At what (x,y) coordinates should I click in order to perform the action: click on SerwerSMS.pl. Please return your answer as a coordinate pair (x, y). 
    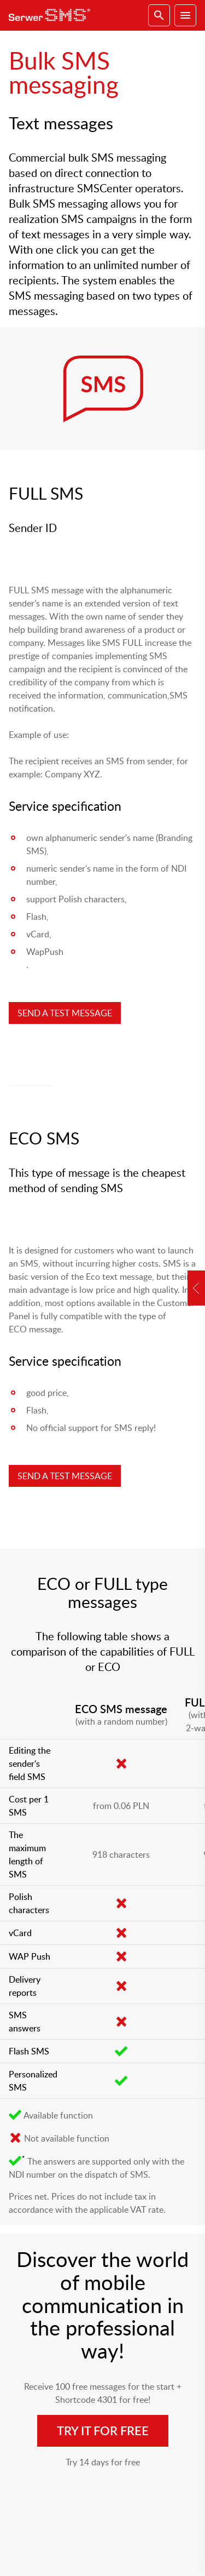
    Looking at the image, I should click on (52, 15).